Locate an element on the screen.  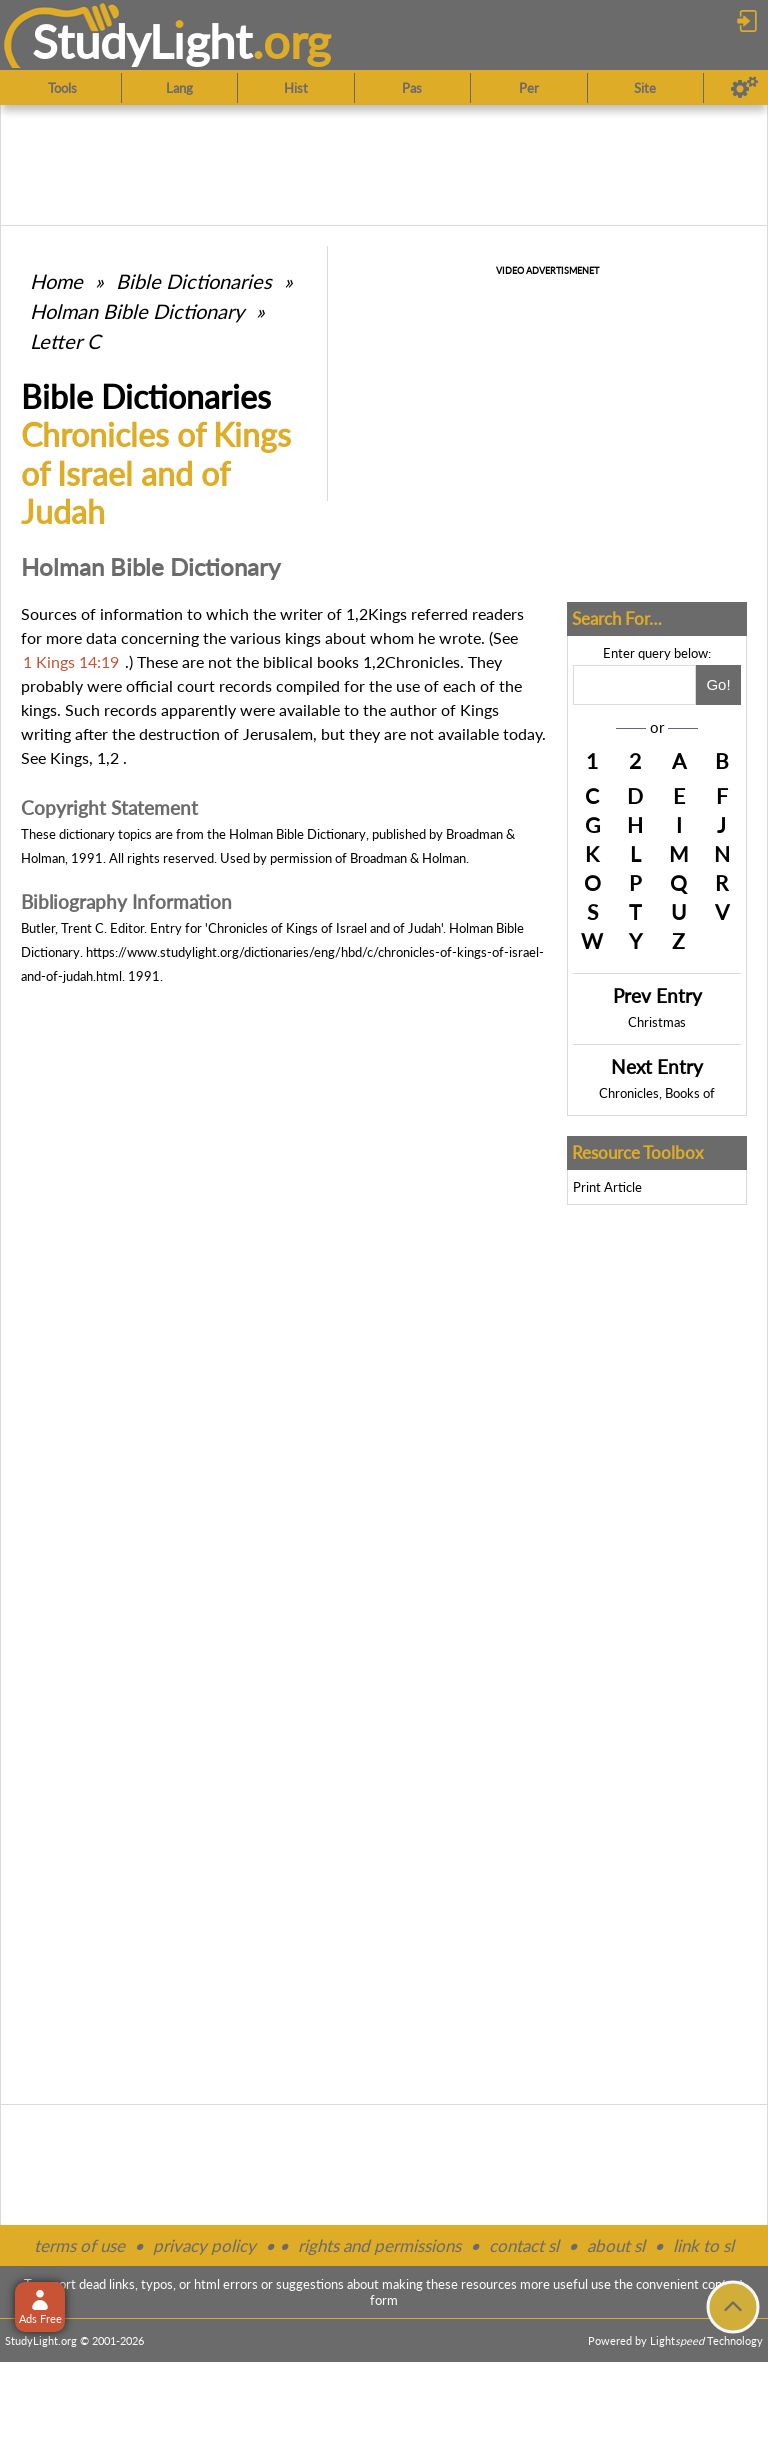
contact sl is located at coordinates (524, 2245).